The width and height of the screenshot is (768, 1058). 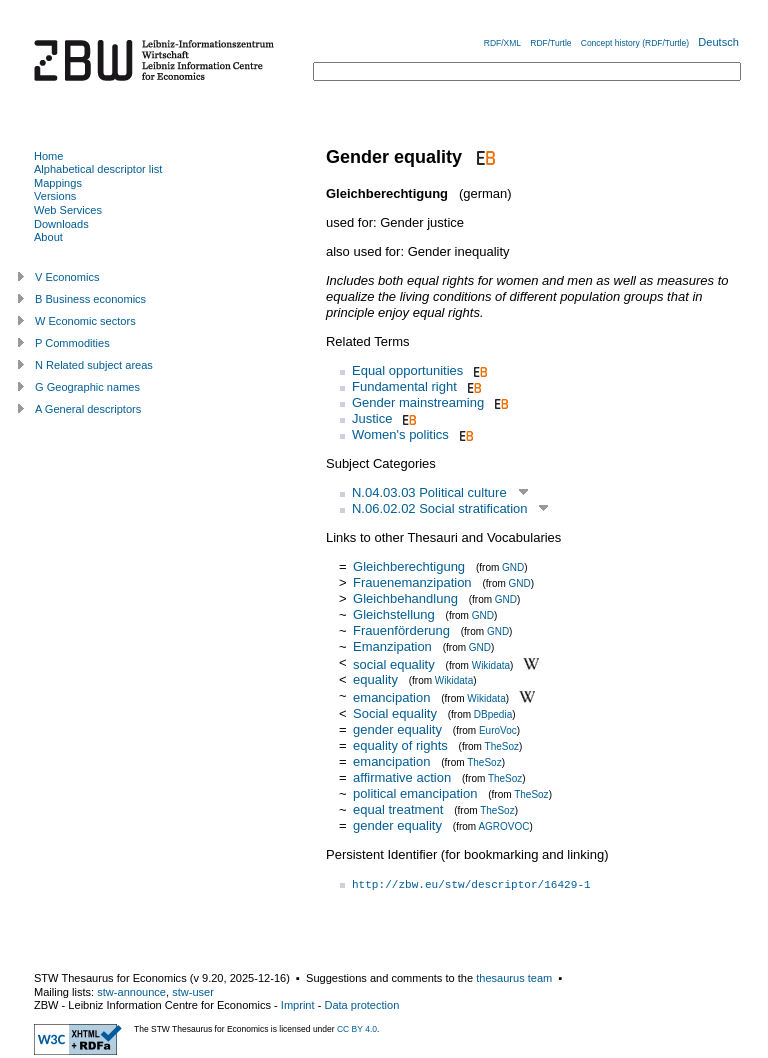 I want to click on equality, so click(x=375, y=679).